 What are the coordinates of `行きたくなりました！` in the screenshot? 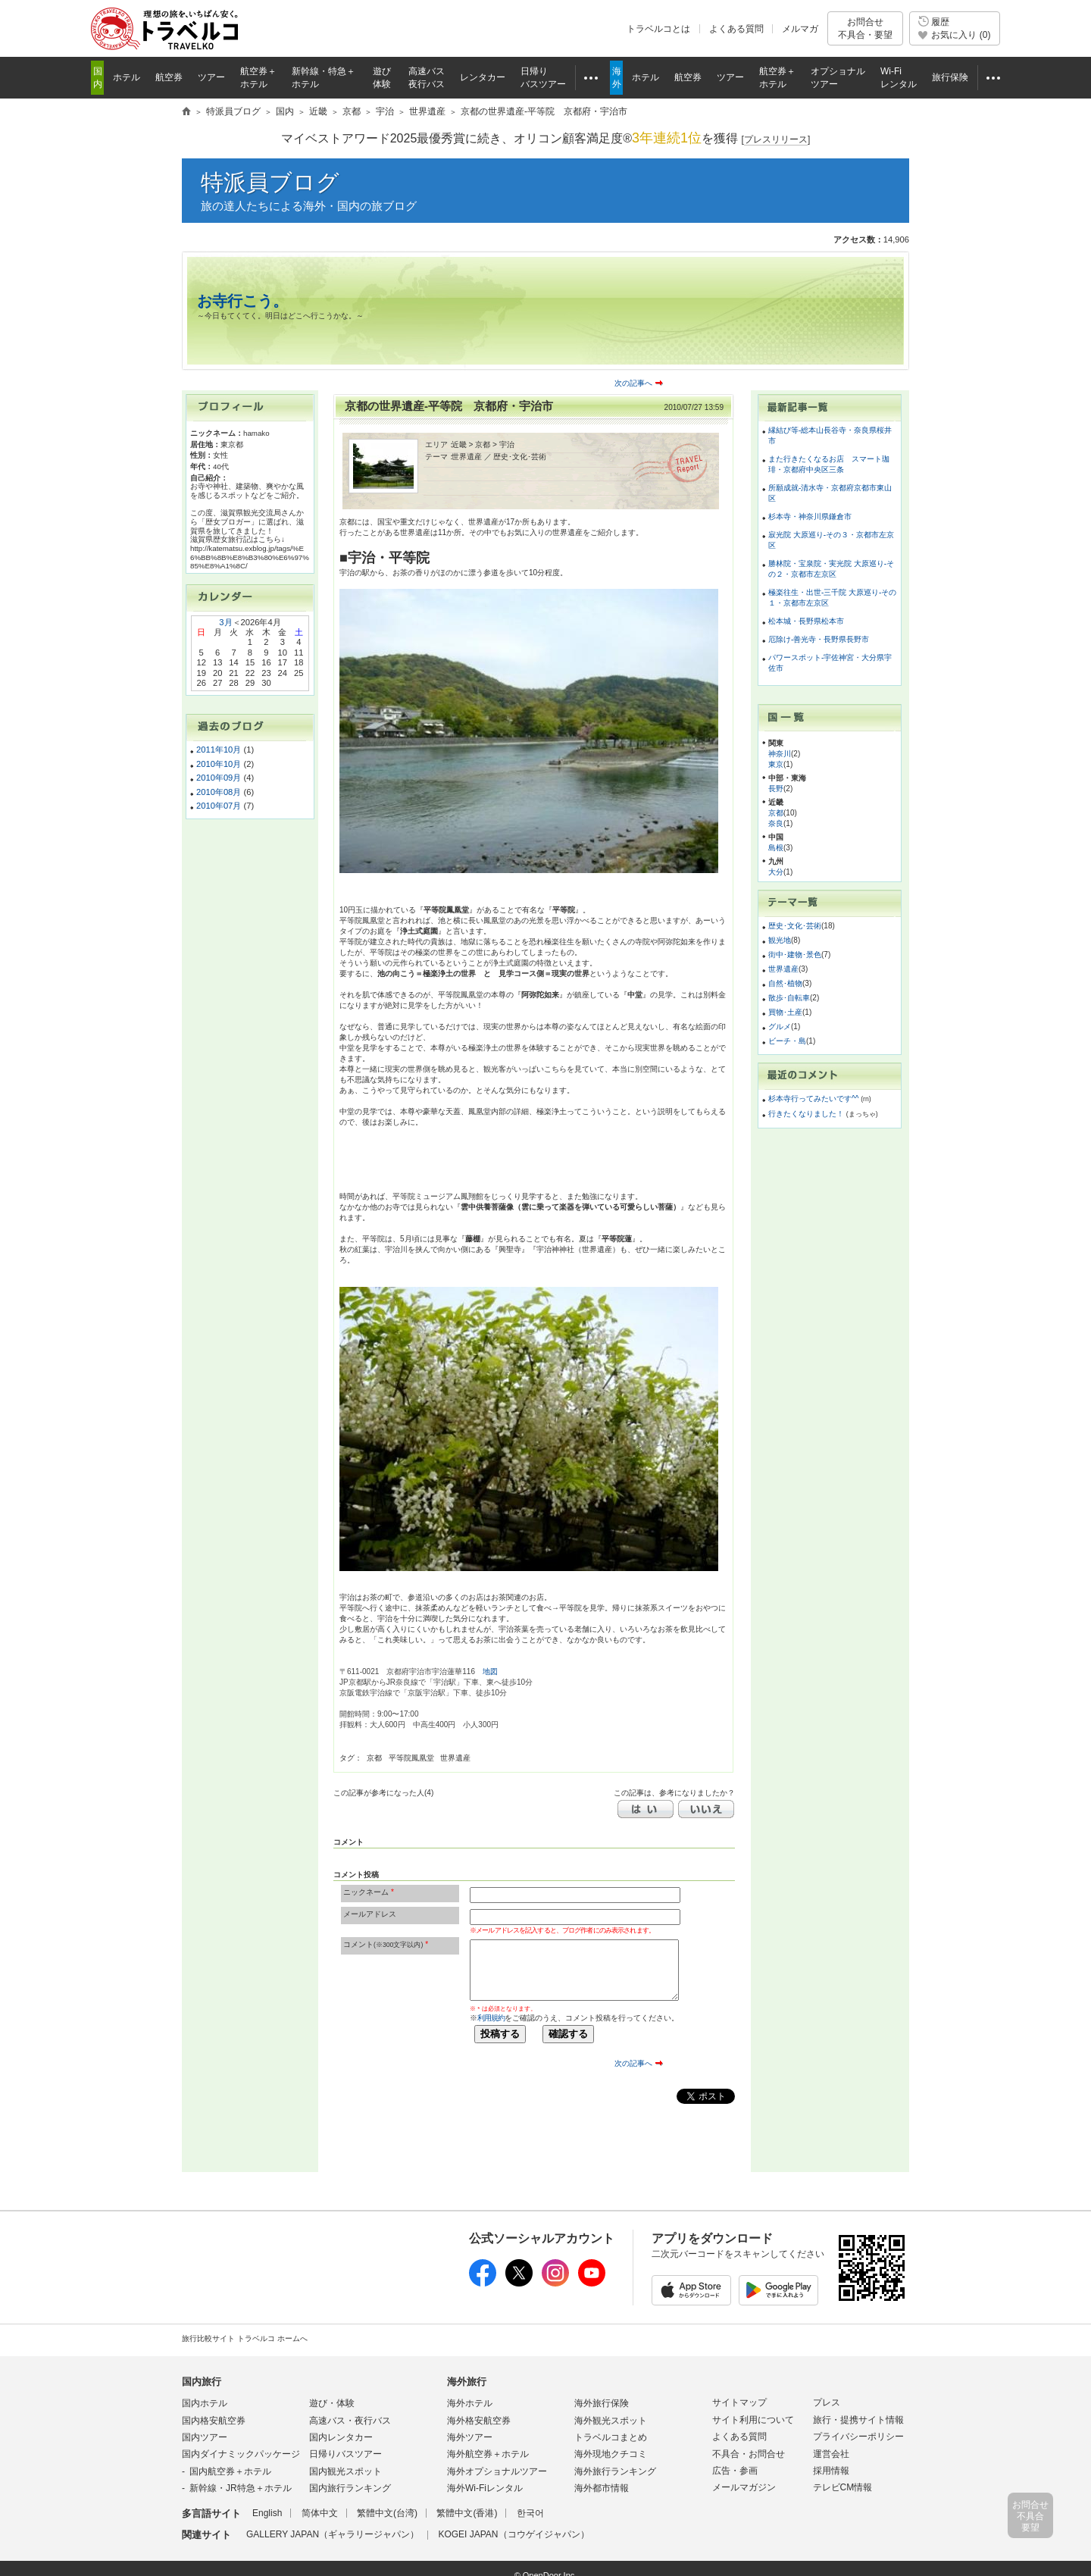 It's located at (807, 1114).